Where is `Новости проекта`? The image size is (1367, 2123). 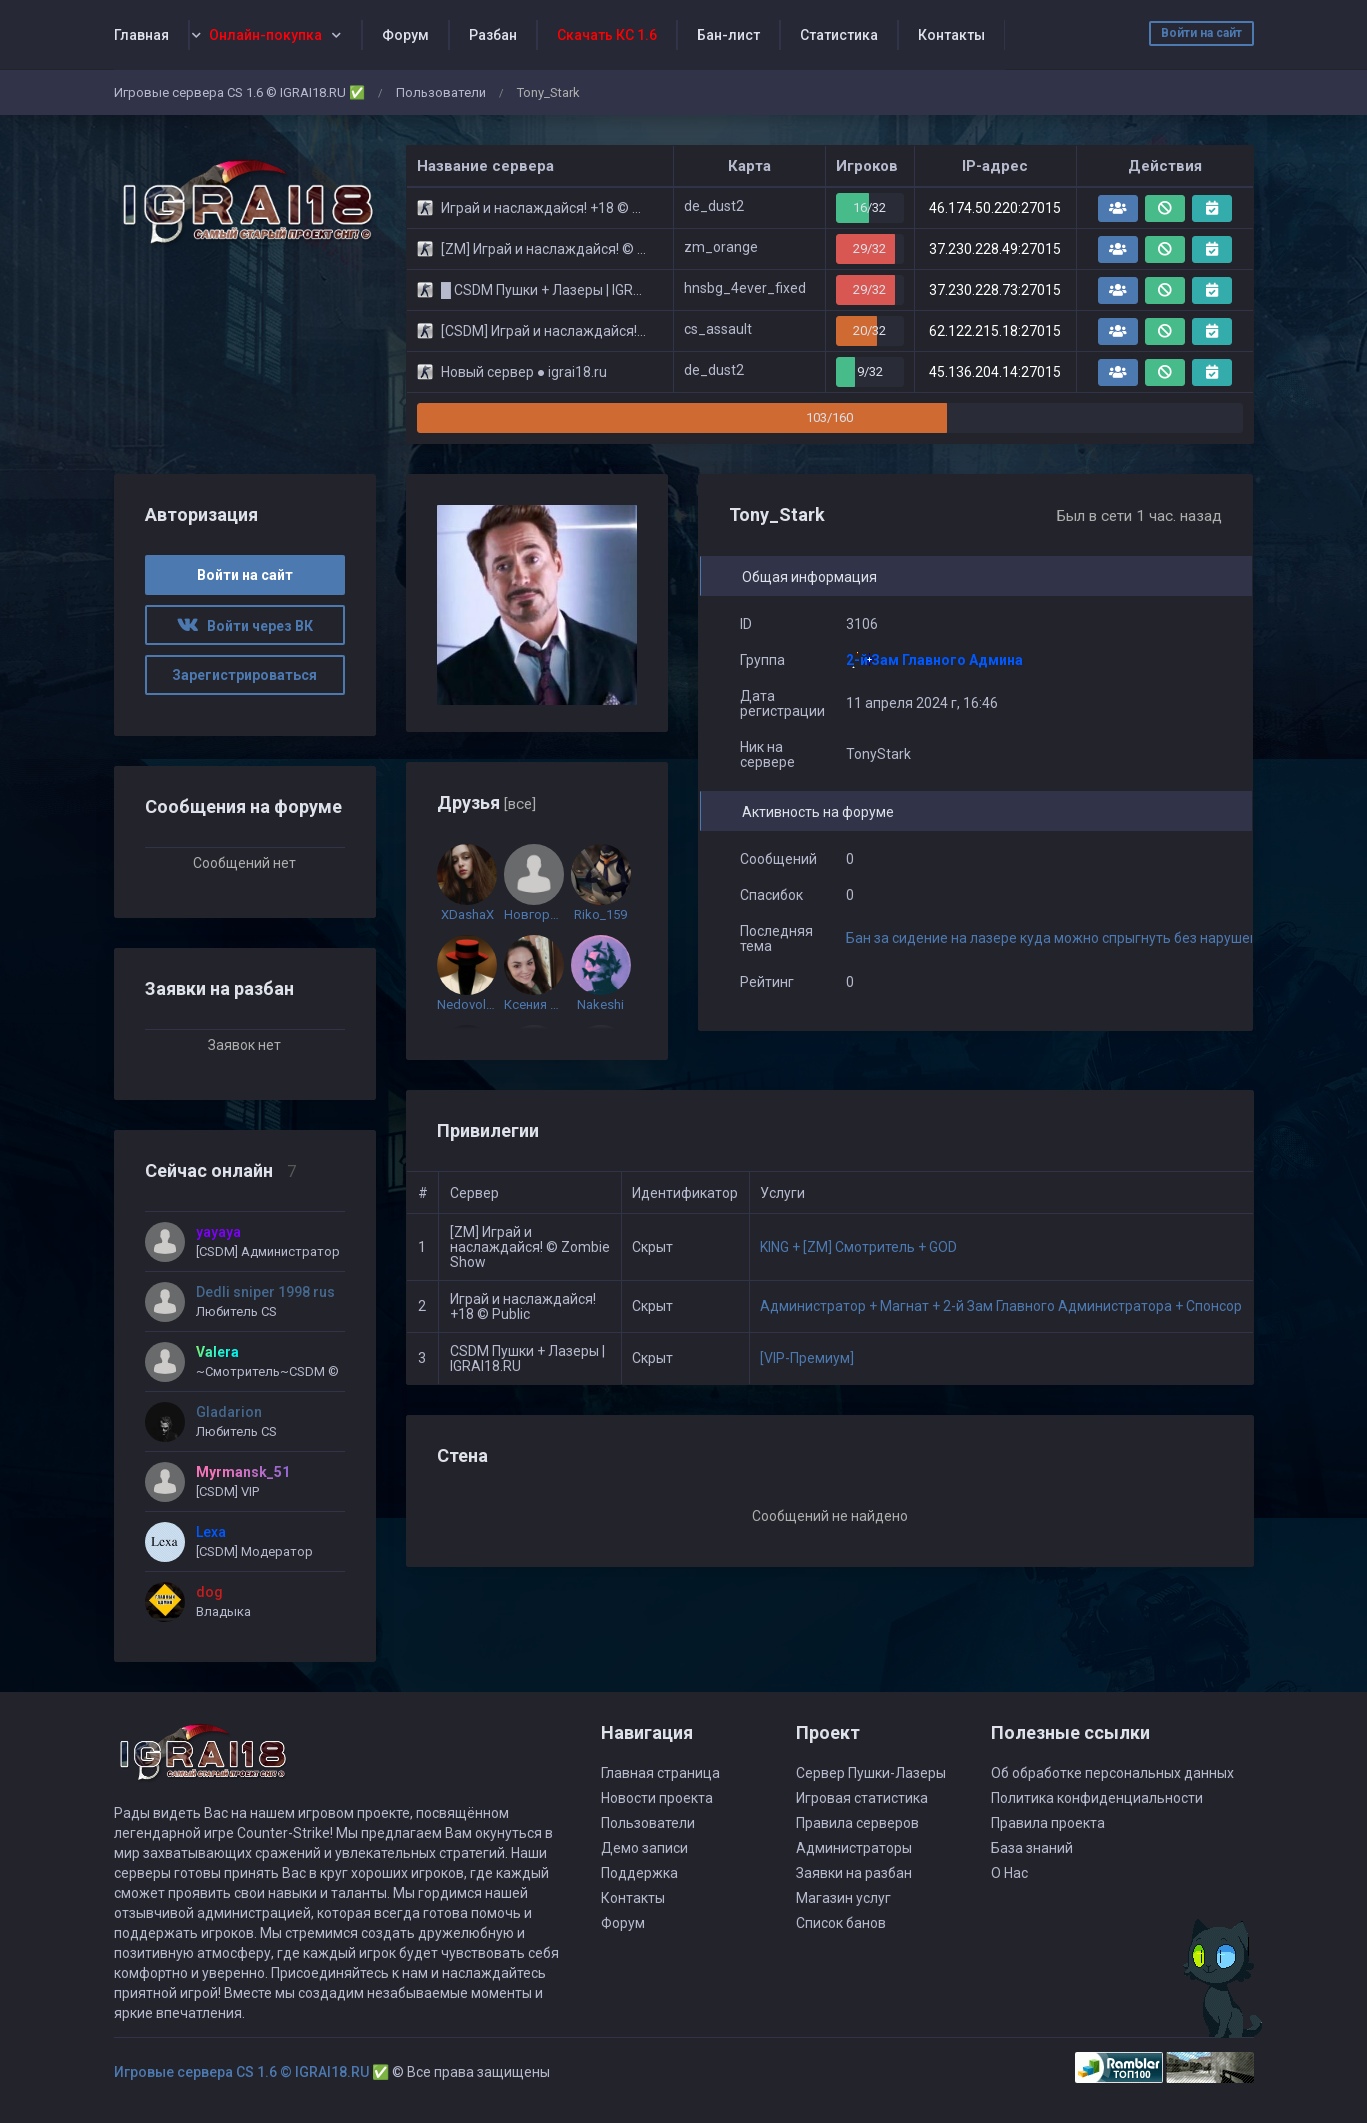 Новости проекта is located at coordinates (657, 1798).